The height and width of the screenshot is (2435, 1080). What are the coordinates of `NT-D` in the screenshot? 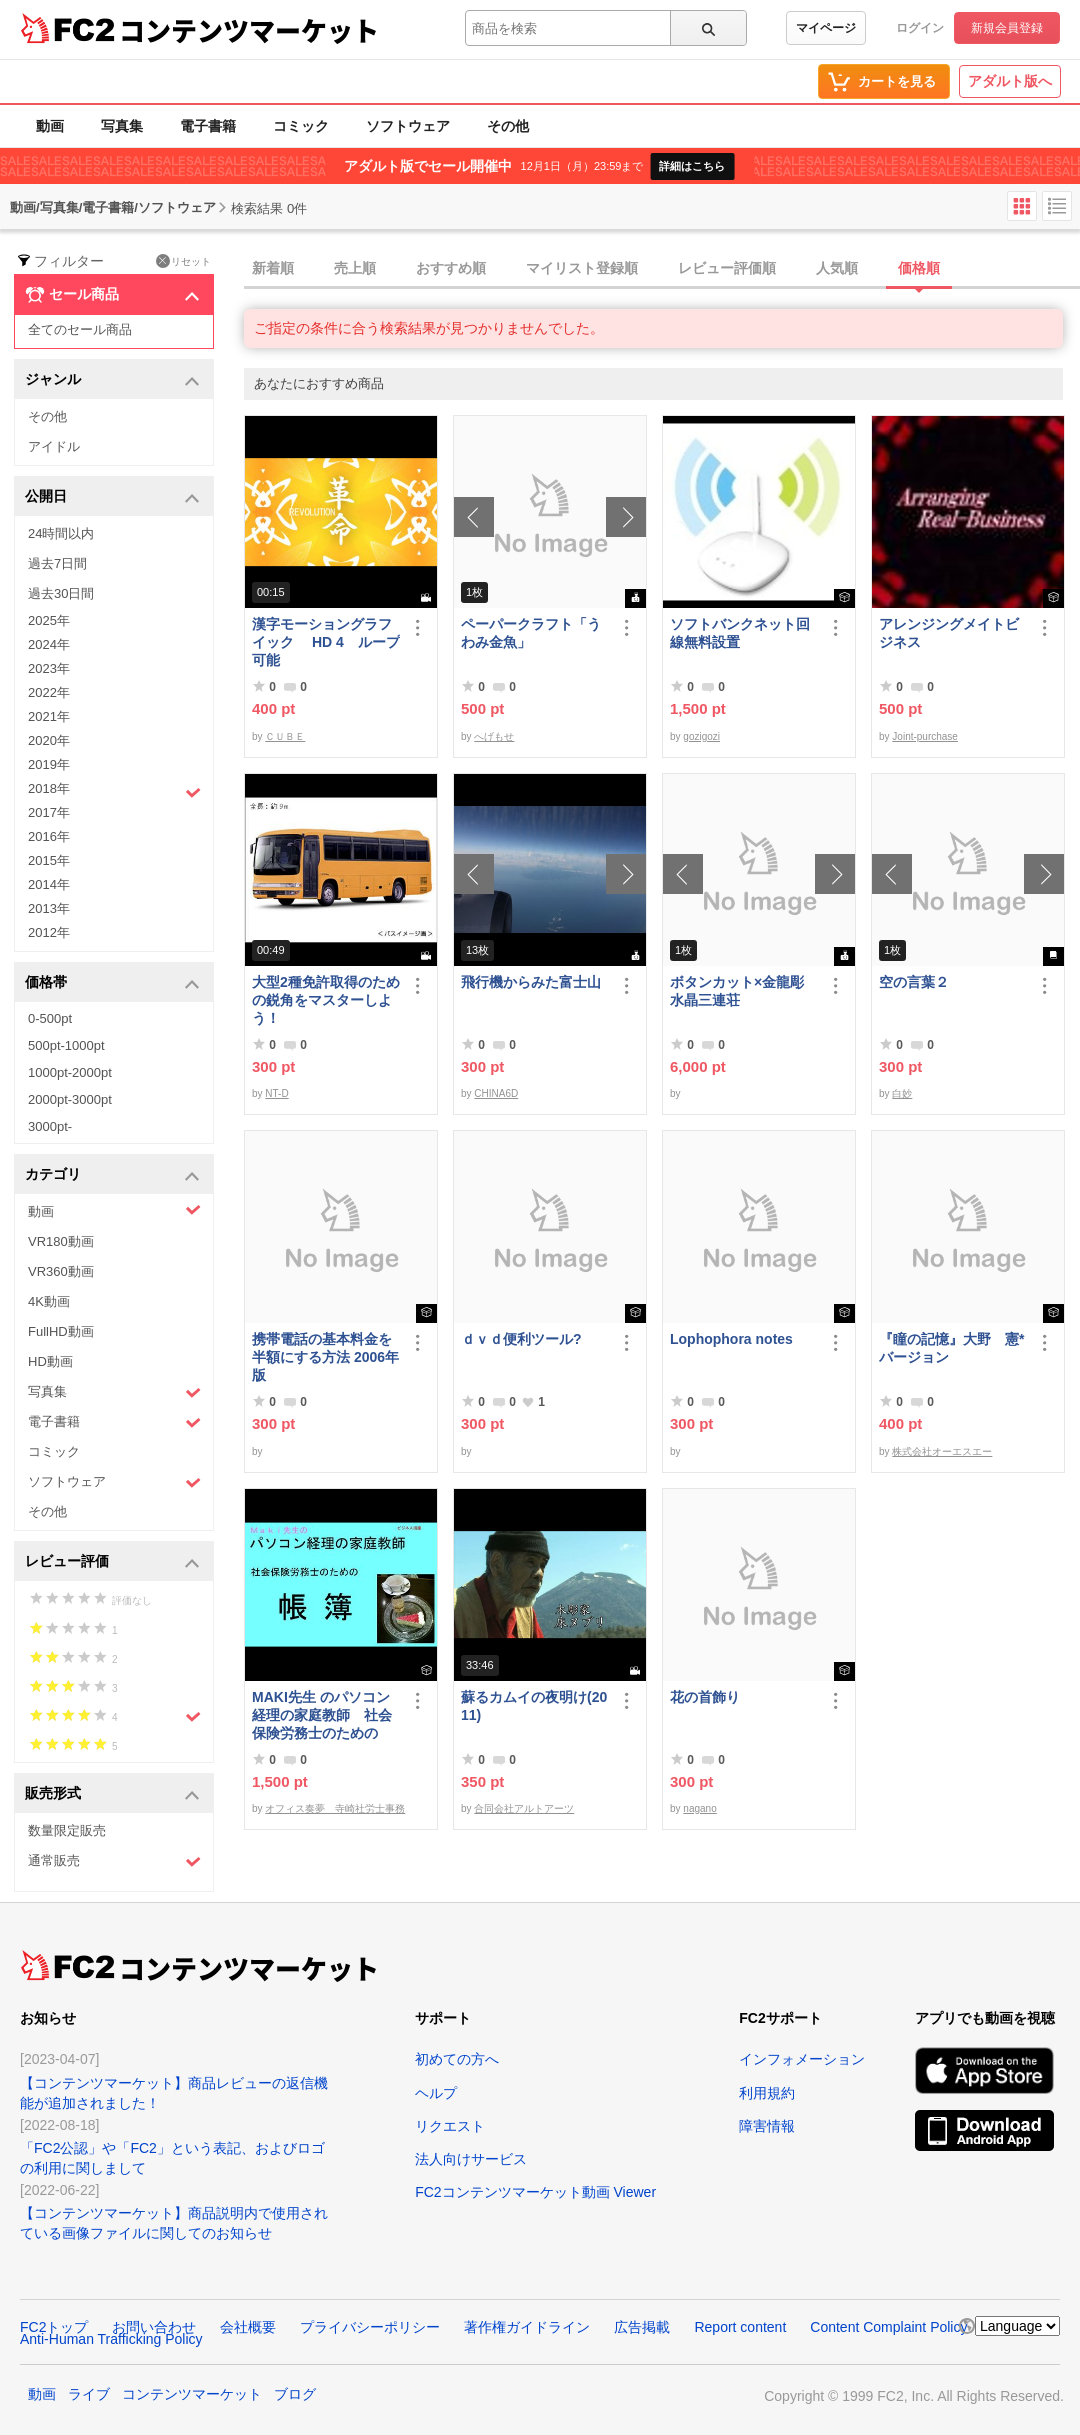 It's located at (276, 1093).